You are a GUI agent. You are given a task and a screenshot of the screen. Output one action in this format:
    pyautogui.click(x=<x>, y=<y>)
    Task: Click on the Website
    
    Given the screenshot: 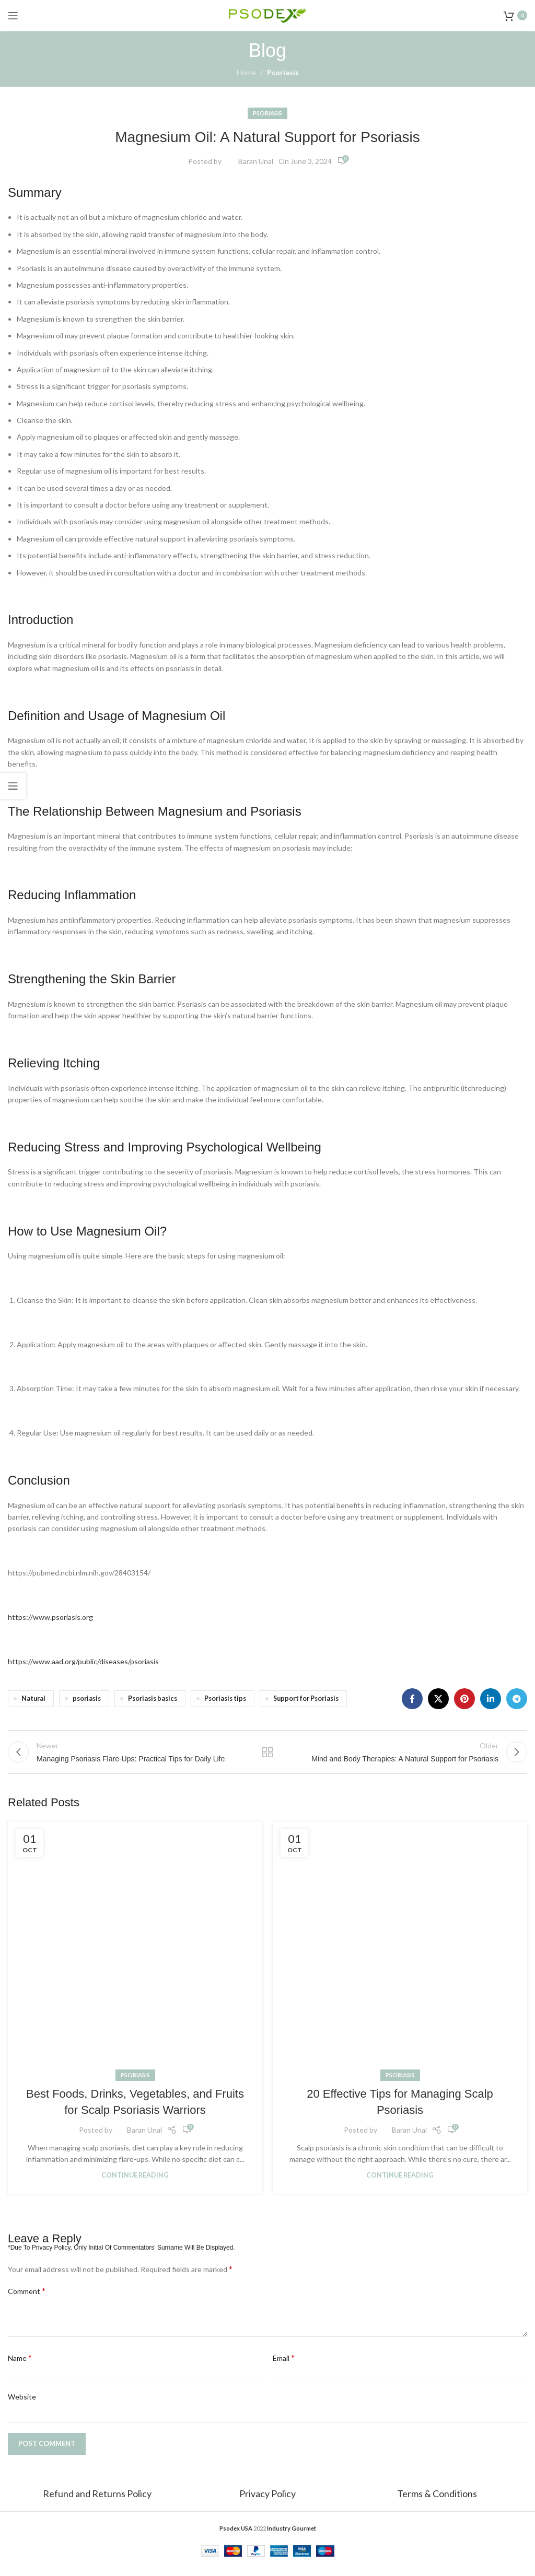 What is the action you would take?
    pyautogui.click(x=22, y=2405)
    